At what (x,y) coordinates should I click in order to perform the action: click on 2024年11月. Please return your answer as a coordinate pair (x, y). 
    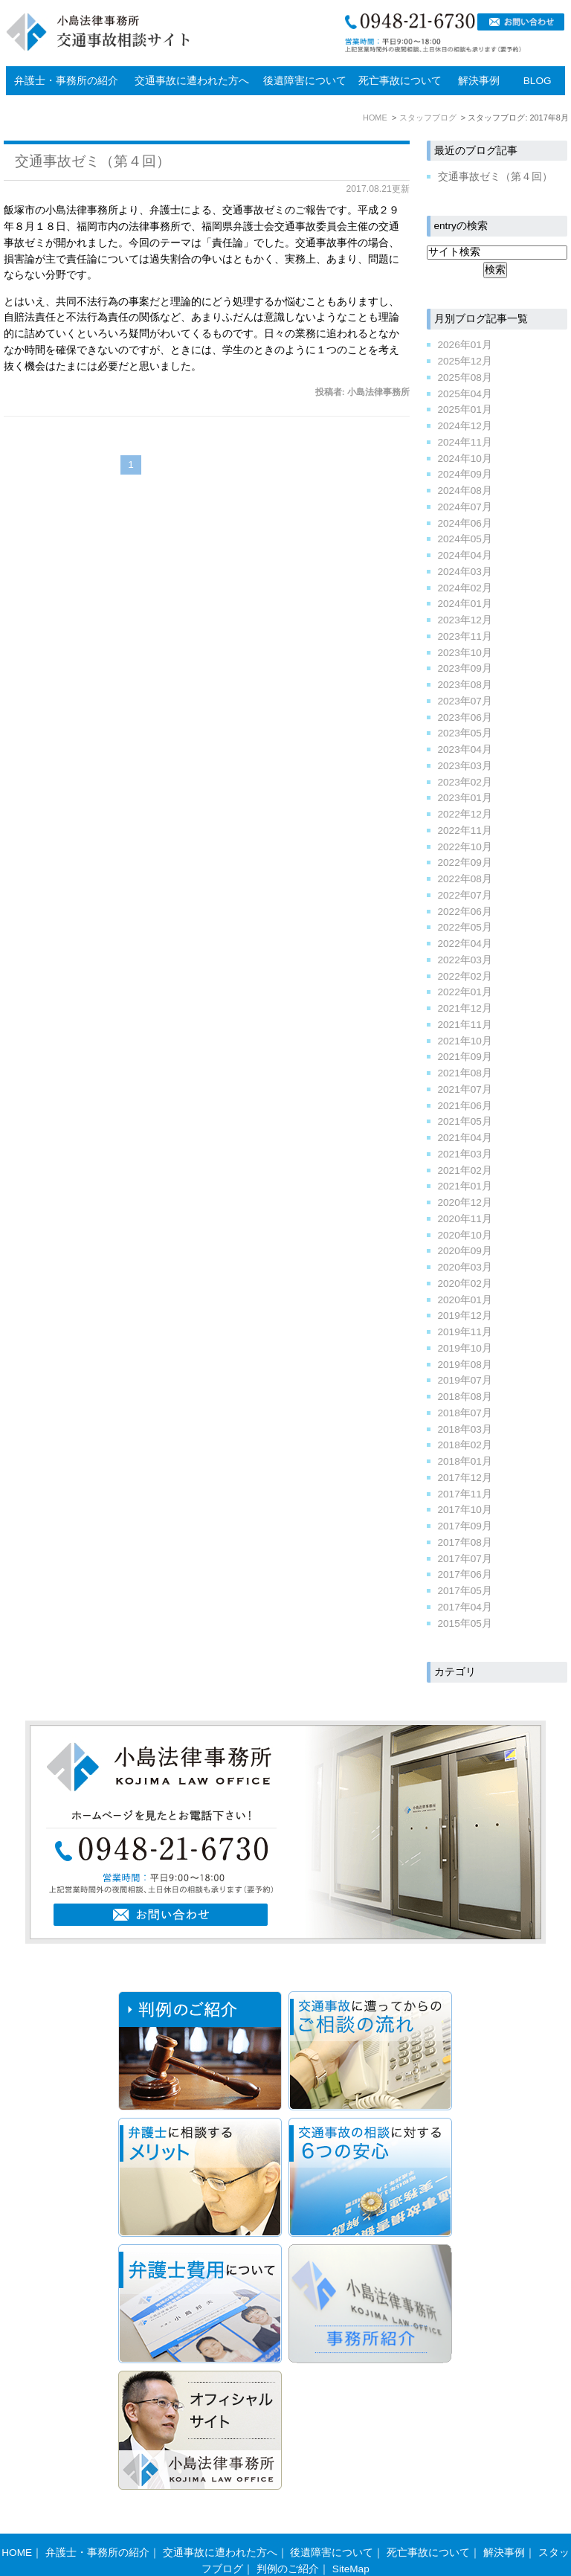
    Looking at the image, I should click on (465, 442).